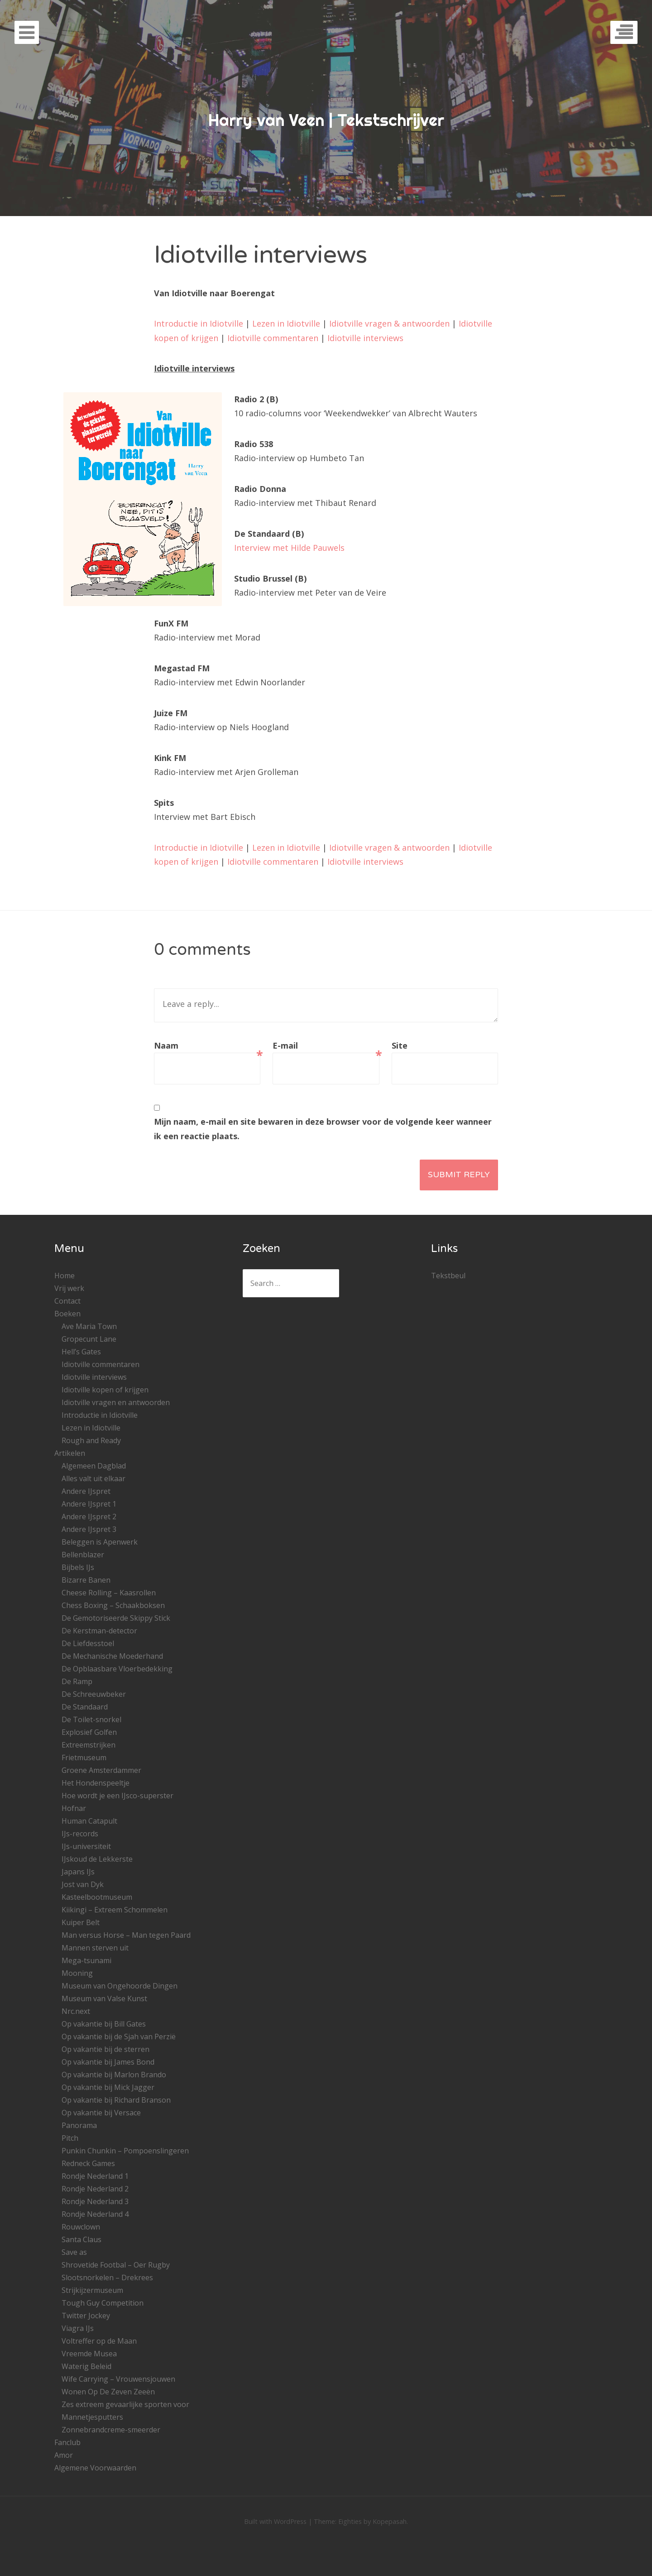 The height and width of the screenshot is (2576, 652). Describe the element at coordinates (77, 1973) in the screenshot. I see `Mooning` at that location.